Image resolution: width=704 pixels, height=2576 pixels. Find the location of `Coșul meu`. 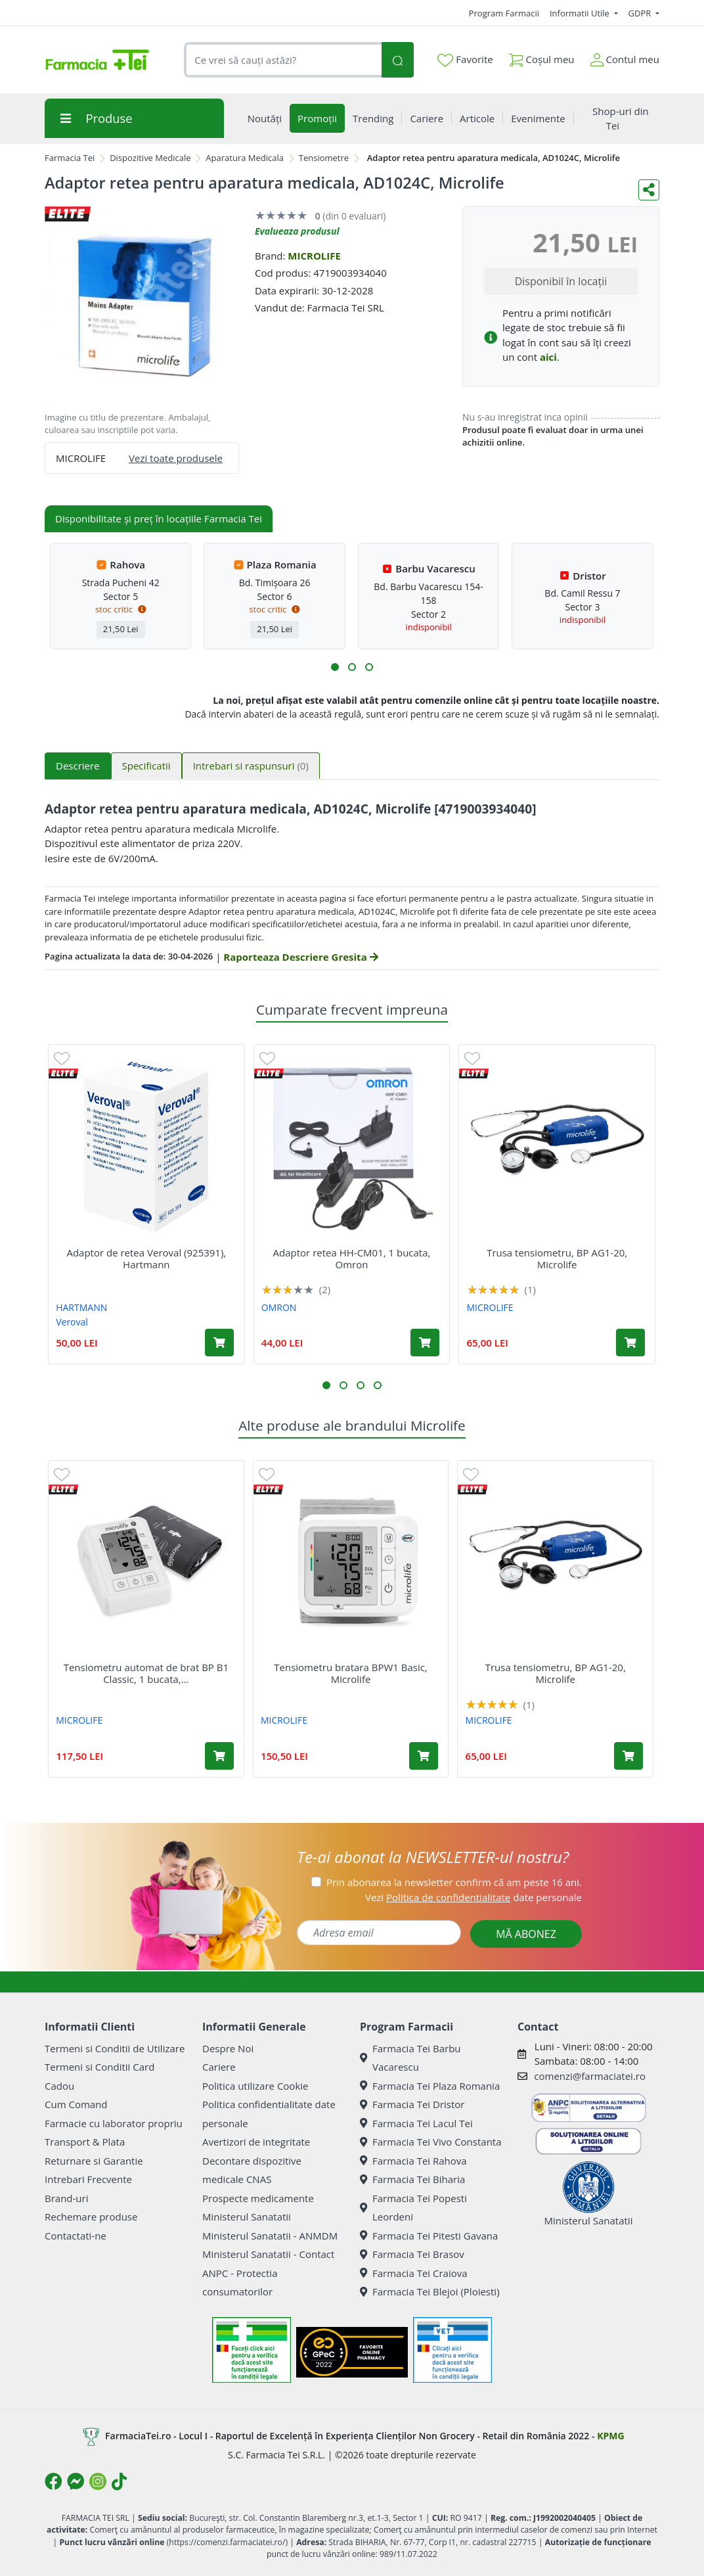

Coșul meu is located at coordinates (542, 57).